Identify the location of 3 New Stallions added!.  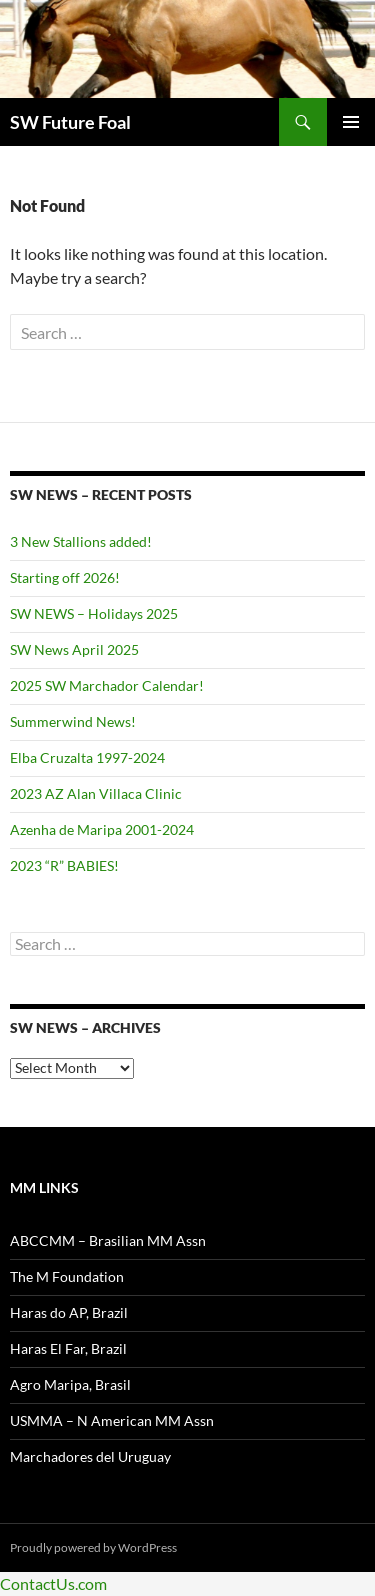
(81, 541).